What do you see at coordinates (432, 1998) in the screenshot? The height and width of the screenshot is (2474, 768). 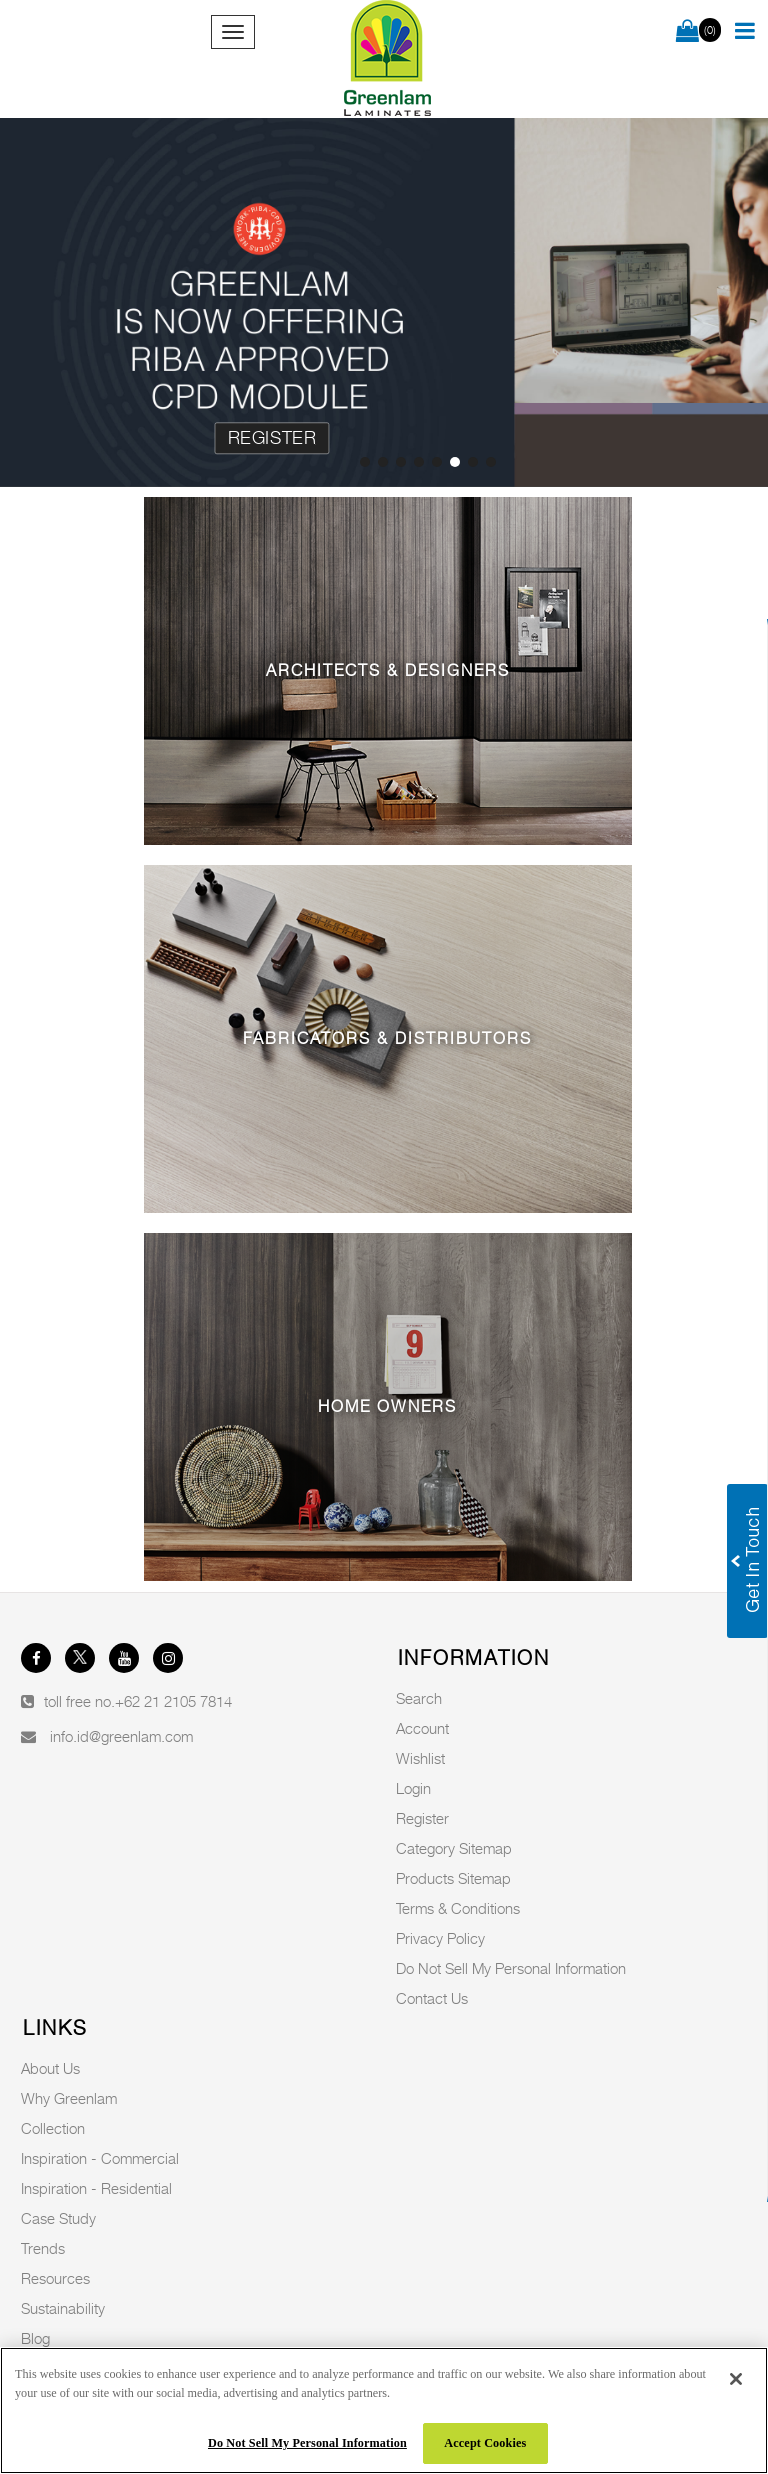 I see `Contact Us` at bounding box center [432, 1998].